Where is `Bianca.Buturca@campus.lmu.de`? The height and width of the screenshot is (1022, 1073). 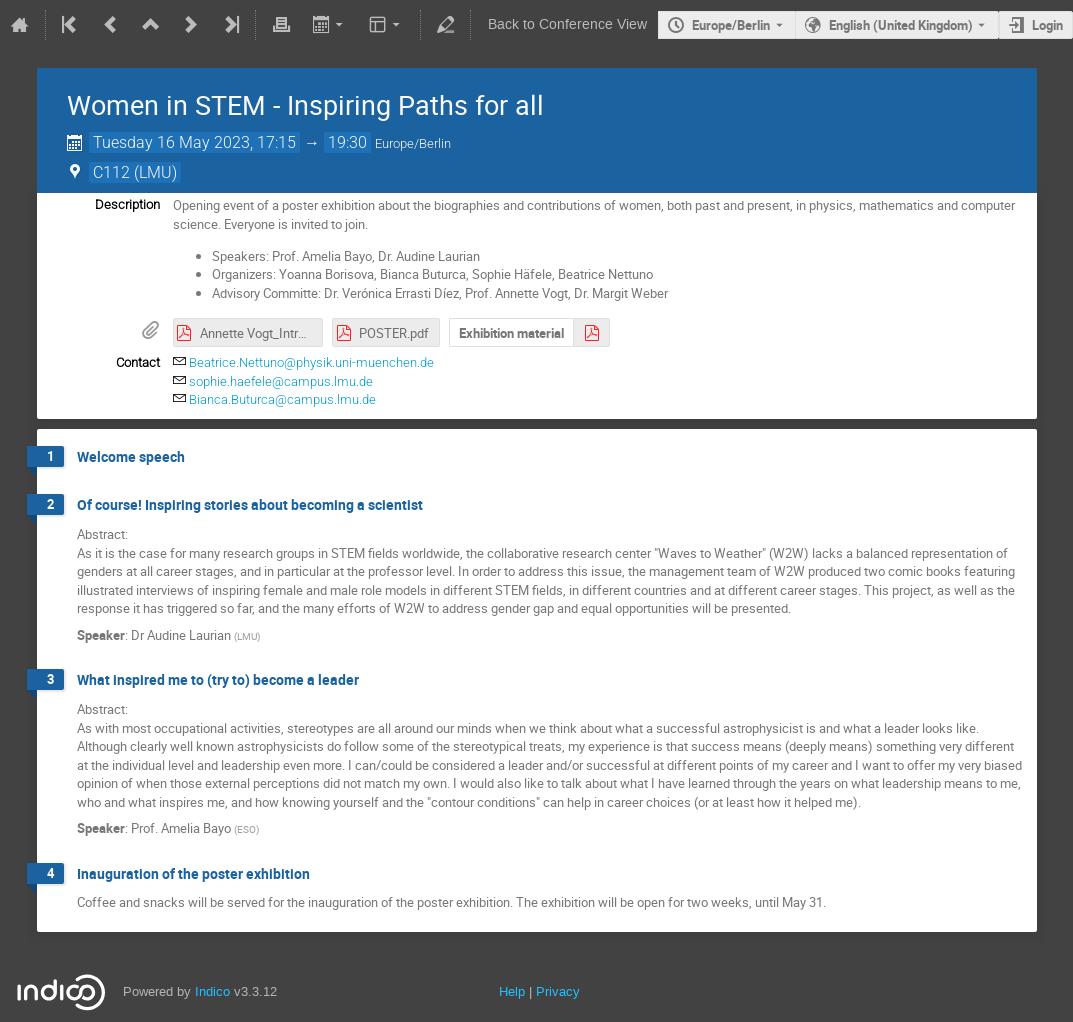 Bianca.Buturca@campus.lmu.de is located at coordinates (282, 399).